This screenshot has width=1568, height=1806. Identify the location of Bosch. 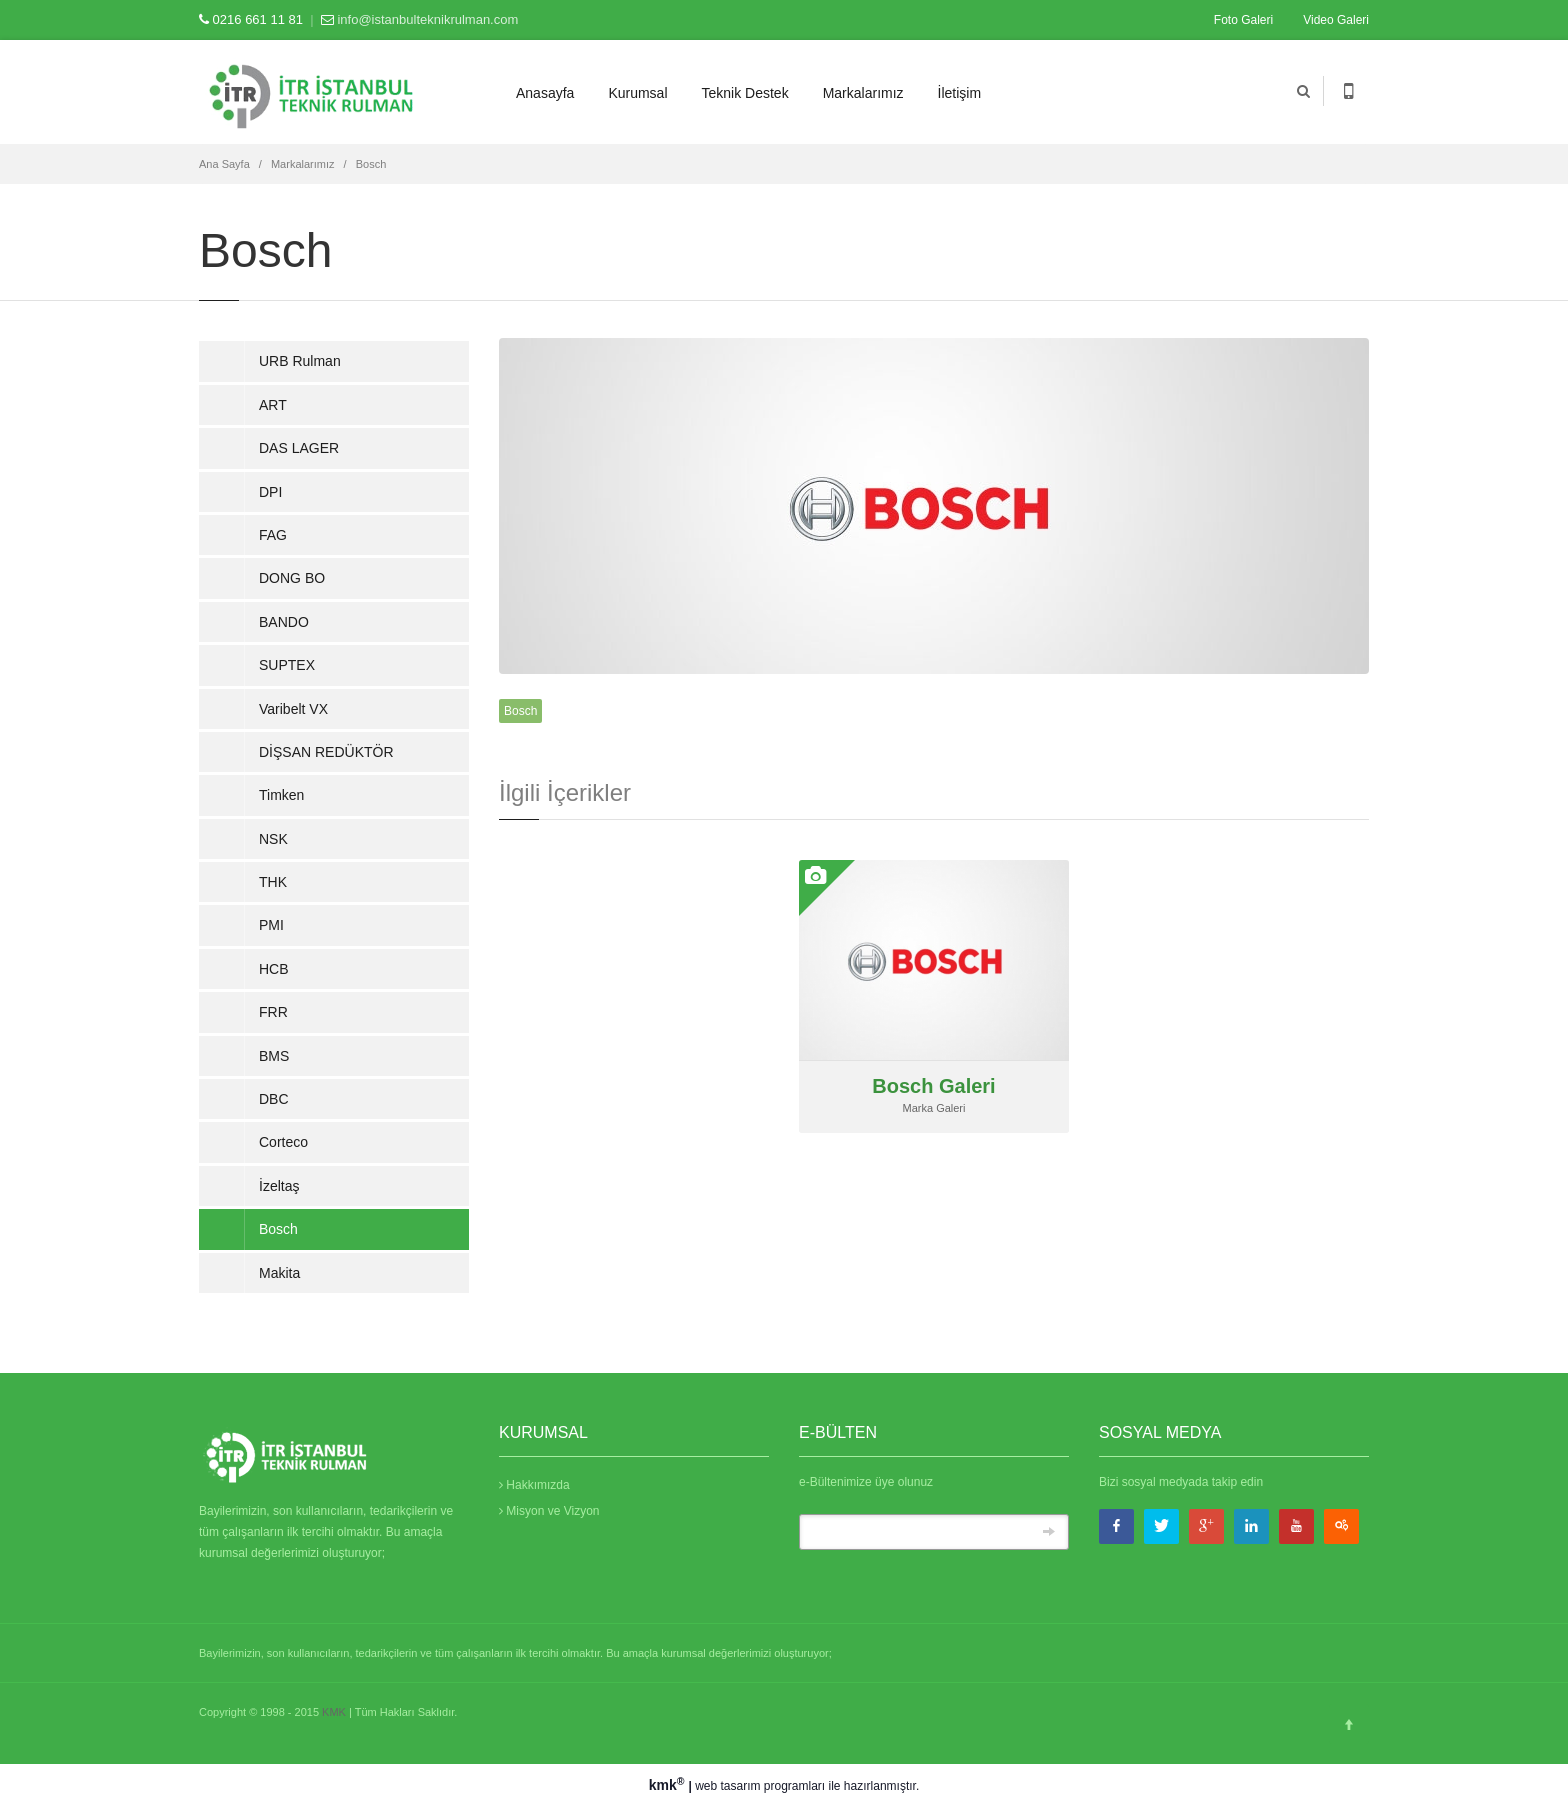
(371, 164).